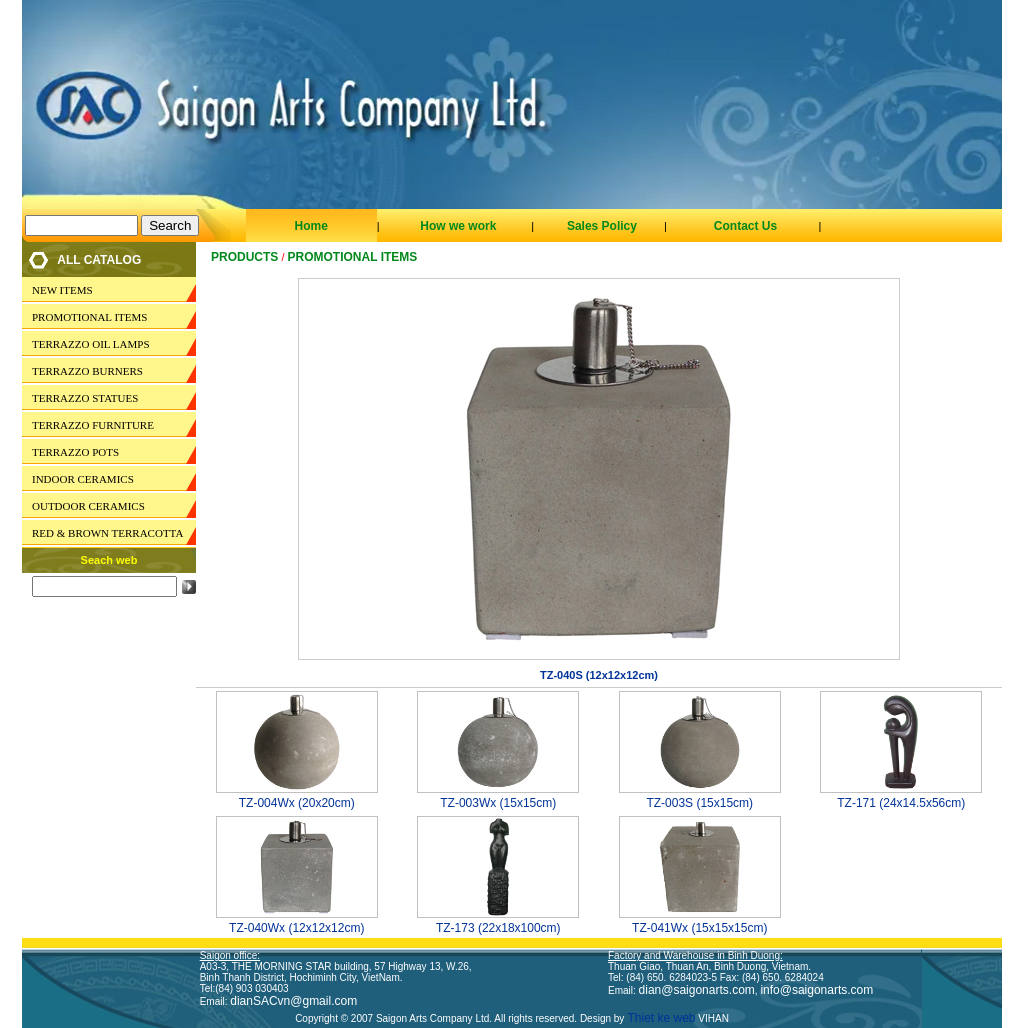  Describe the element at coordinates (745, 226) in the screenshot. I see `Contact Us` at that location.